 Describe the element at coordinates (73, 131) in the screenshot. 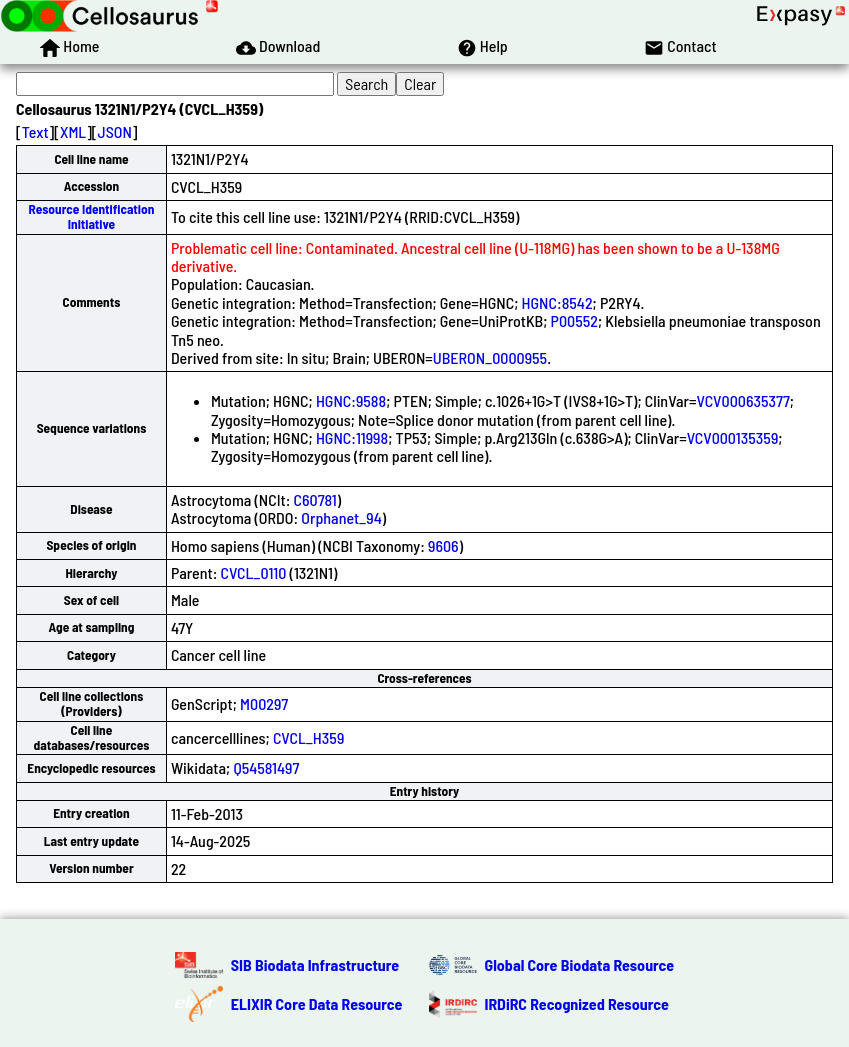

I see `XML` at that location.